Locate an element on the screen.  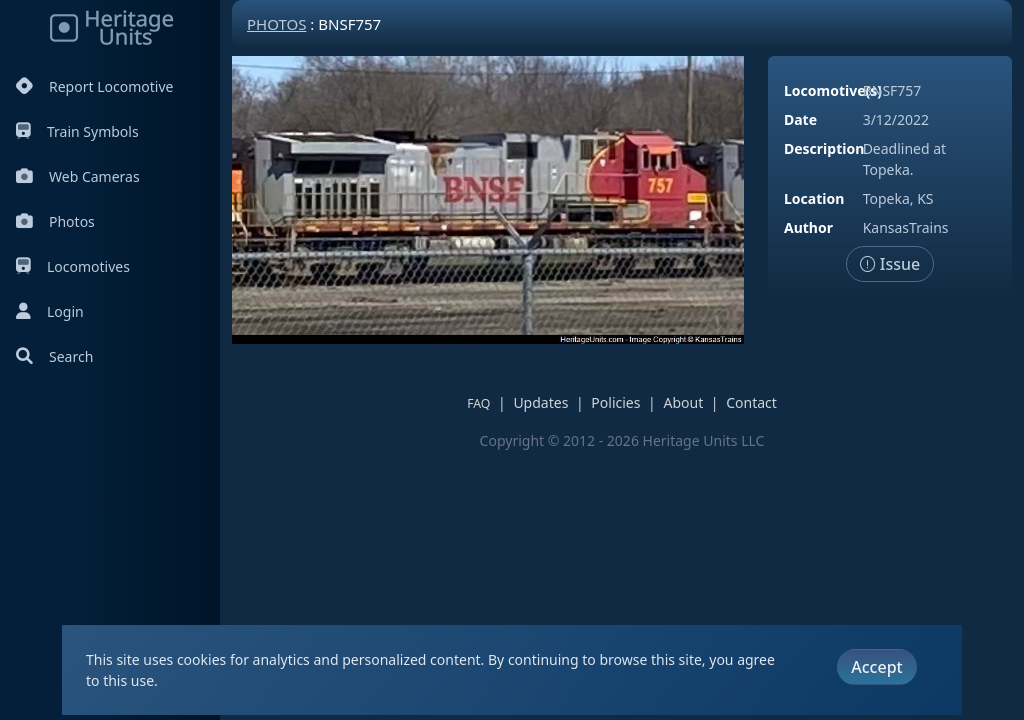
Updates is located at coordinates (540, 402).